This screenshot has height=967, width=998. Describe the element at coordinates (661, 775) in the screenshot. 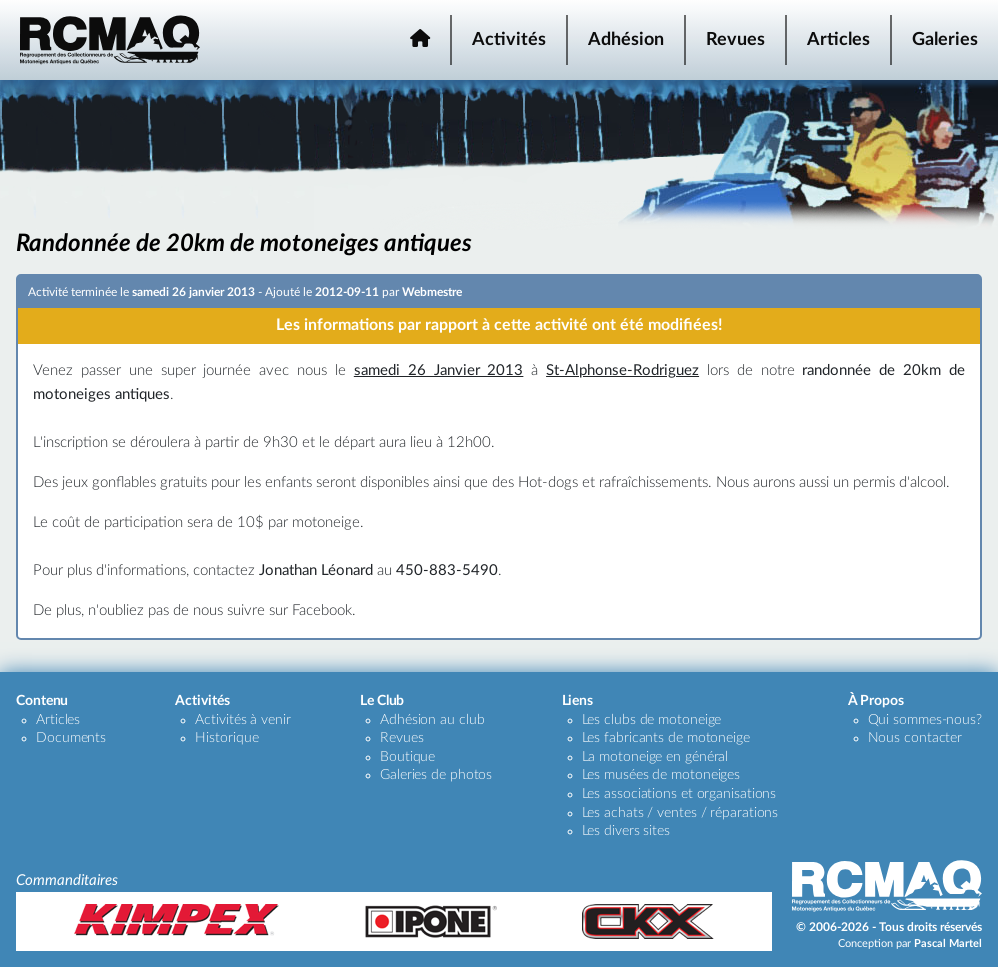

I see `Les musées de motoneiges` at that location.